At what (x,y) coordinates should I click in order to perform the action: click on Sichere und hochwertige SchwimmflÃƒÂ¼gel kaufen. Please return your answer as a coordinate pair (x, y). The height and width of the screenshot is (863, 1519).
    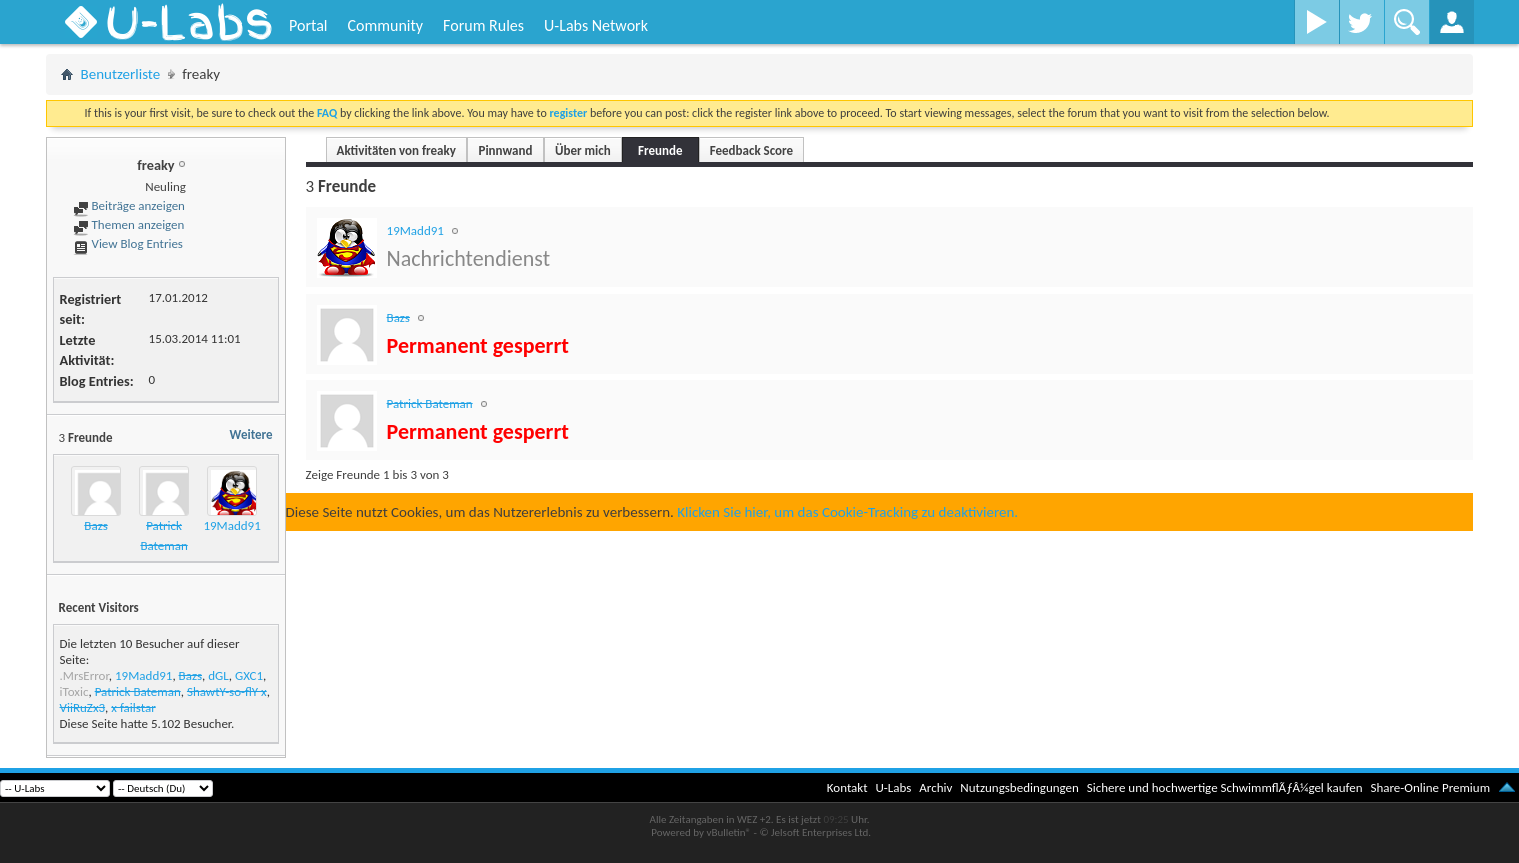
    Looking at the image, I should click on (1225, 787).